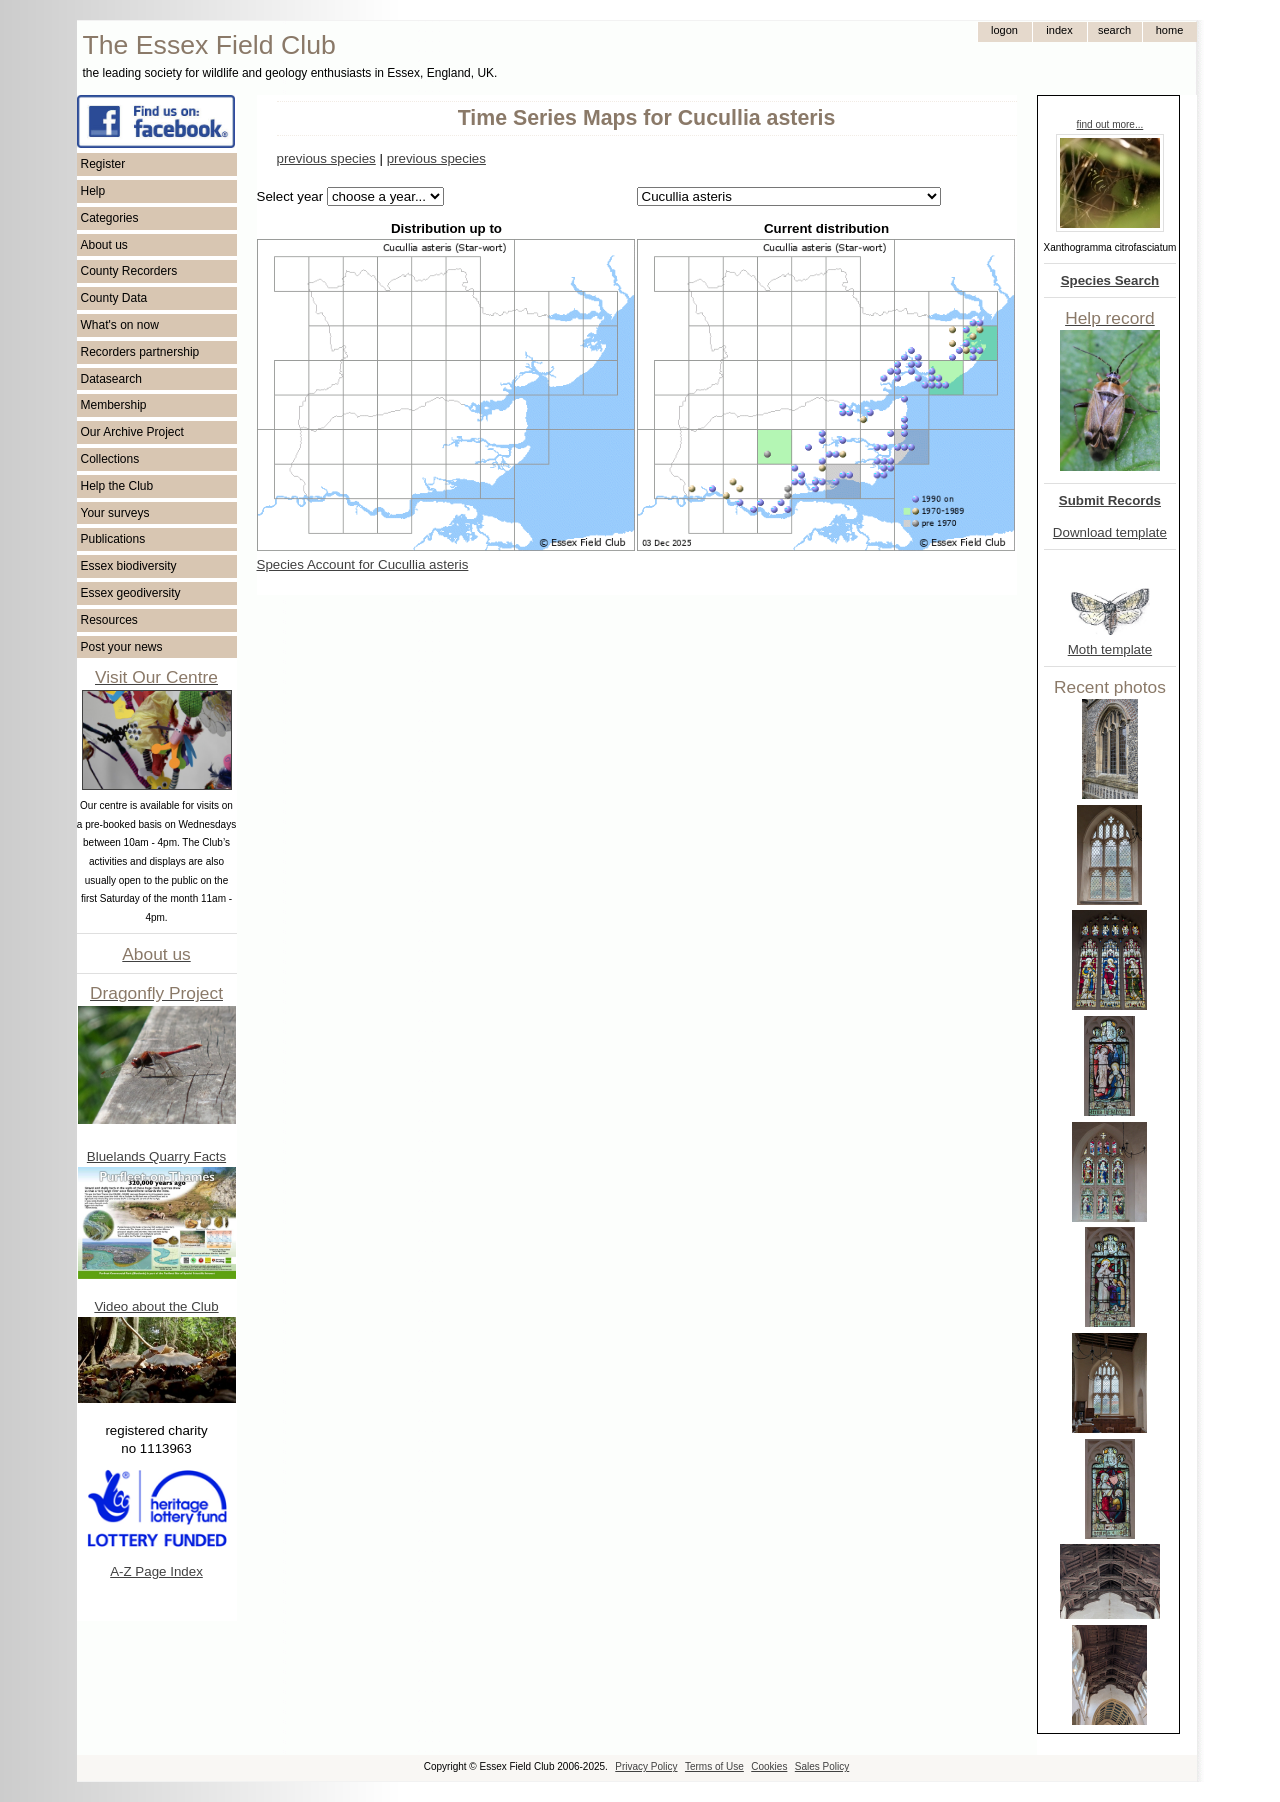 The image size is (1280, 1802). What do you see at coordinates (156, 1156) in the screenshot?
I see `Bluelands Quarry Facts` at bounding box center [156, 1156].